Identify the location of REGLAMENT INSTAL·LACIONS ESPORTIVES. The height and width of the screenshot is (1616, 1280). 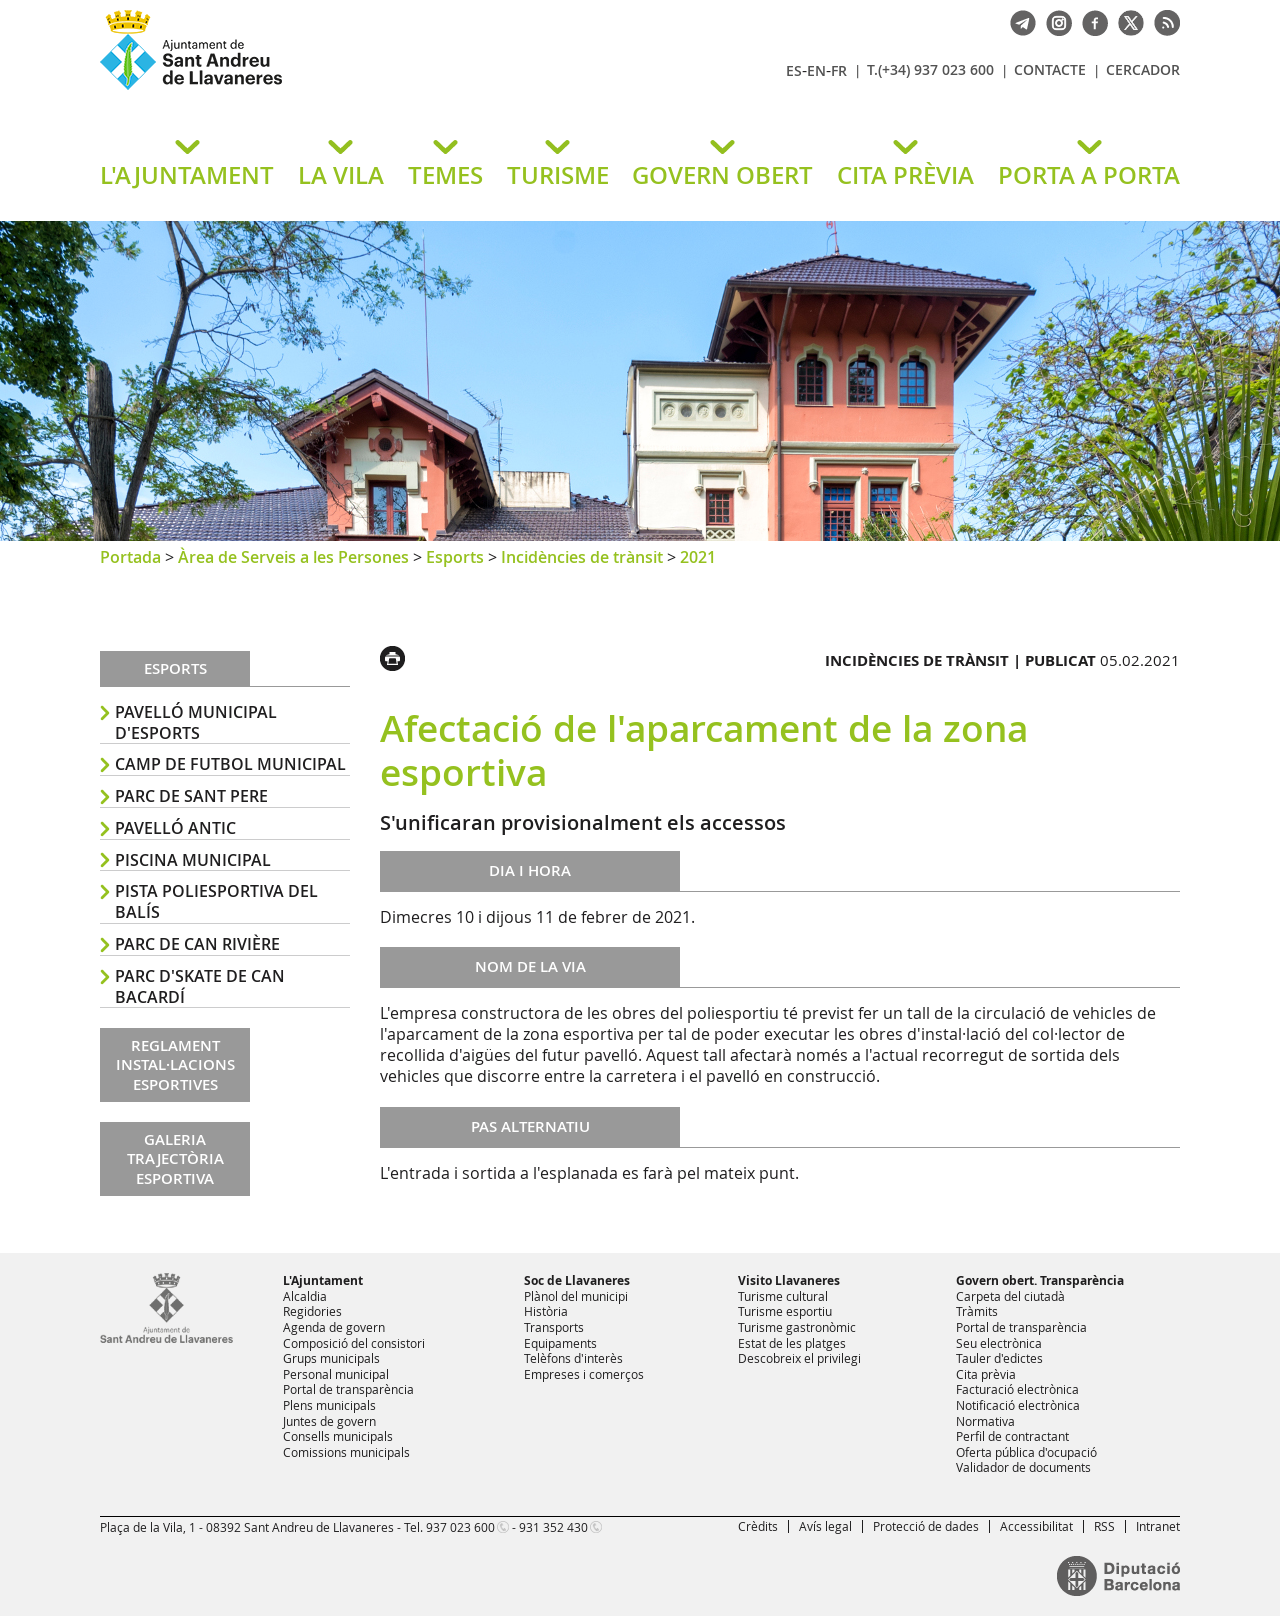
(175, 1065).